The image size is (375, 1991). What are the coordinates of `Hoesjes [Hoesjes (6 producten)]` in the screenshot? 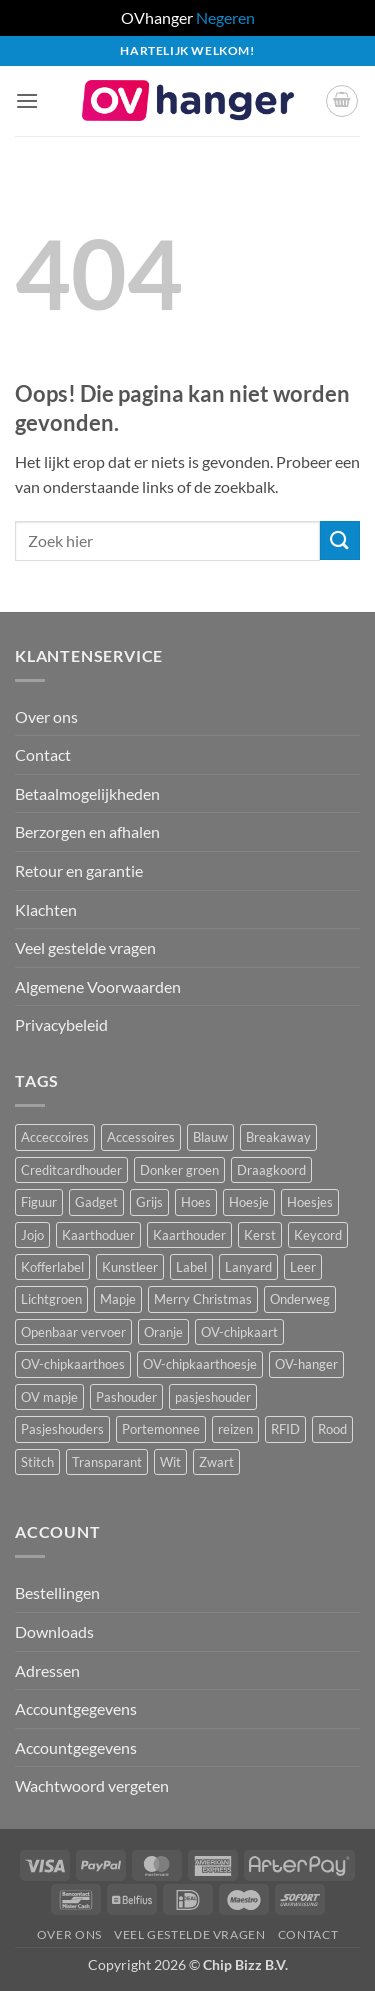 It's located at (310, 1202).